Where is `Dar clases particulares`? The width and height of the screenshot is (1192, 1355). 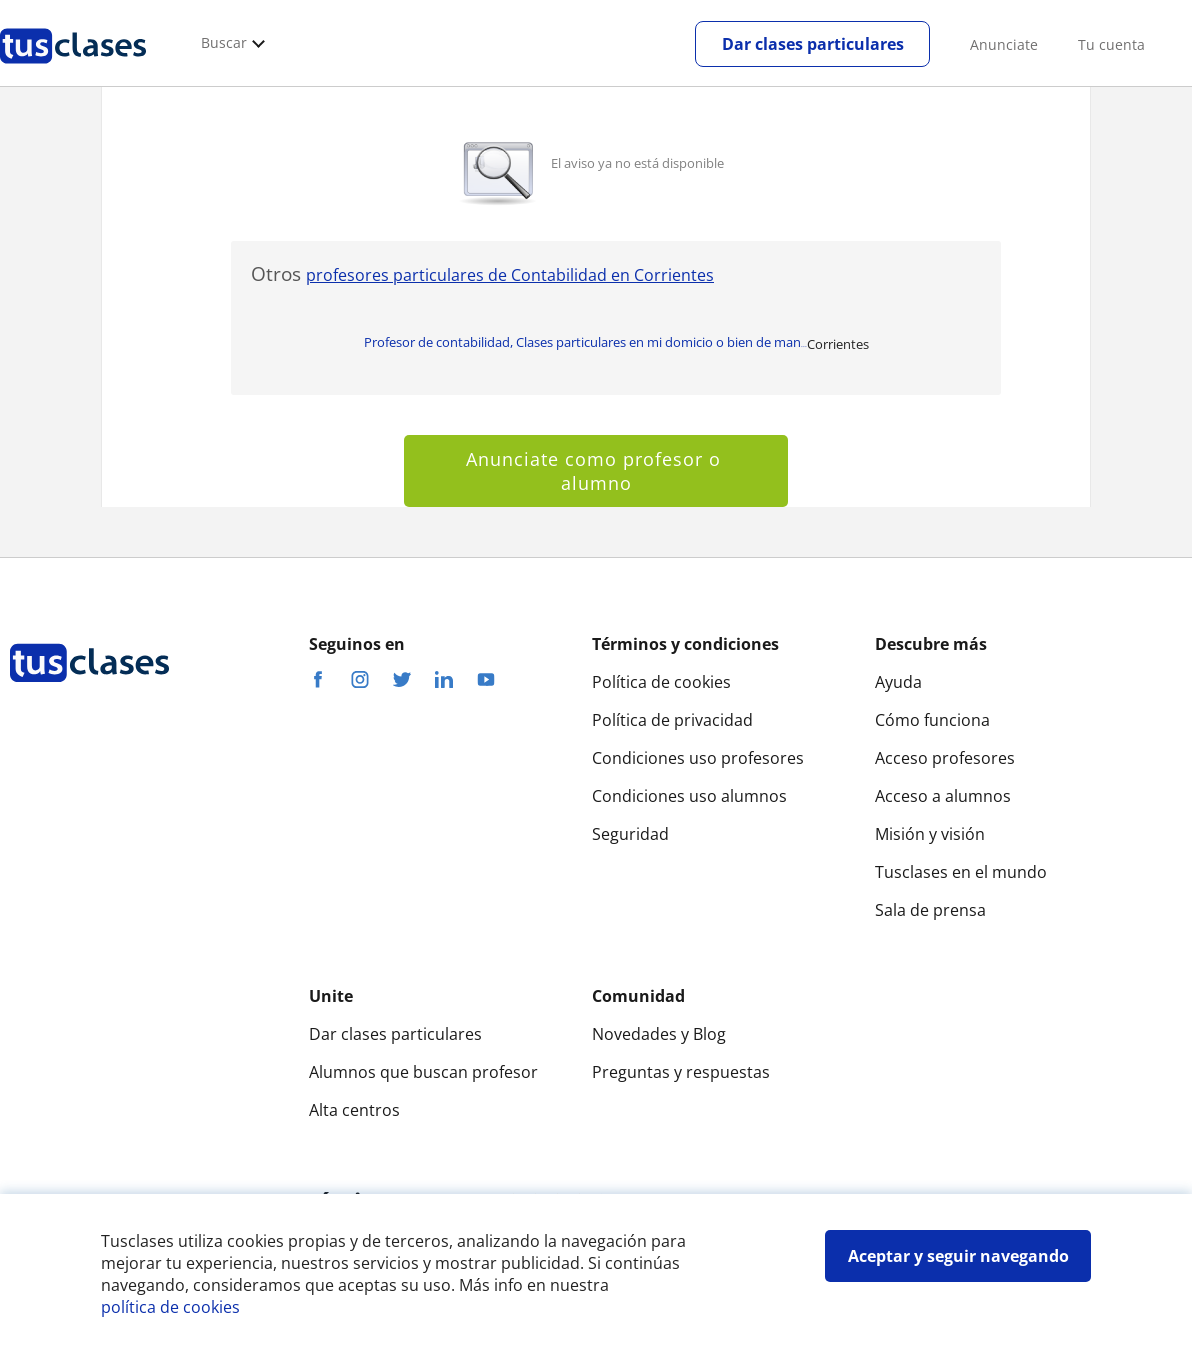
Dar clases particulares is located at coordinates (813, 44).